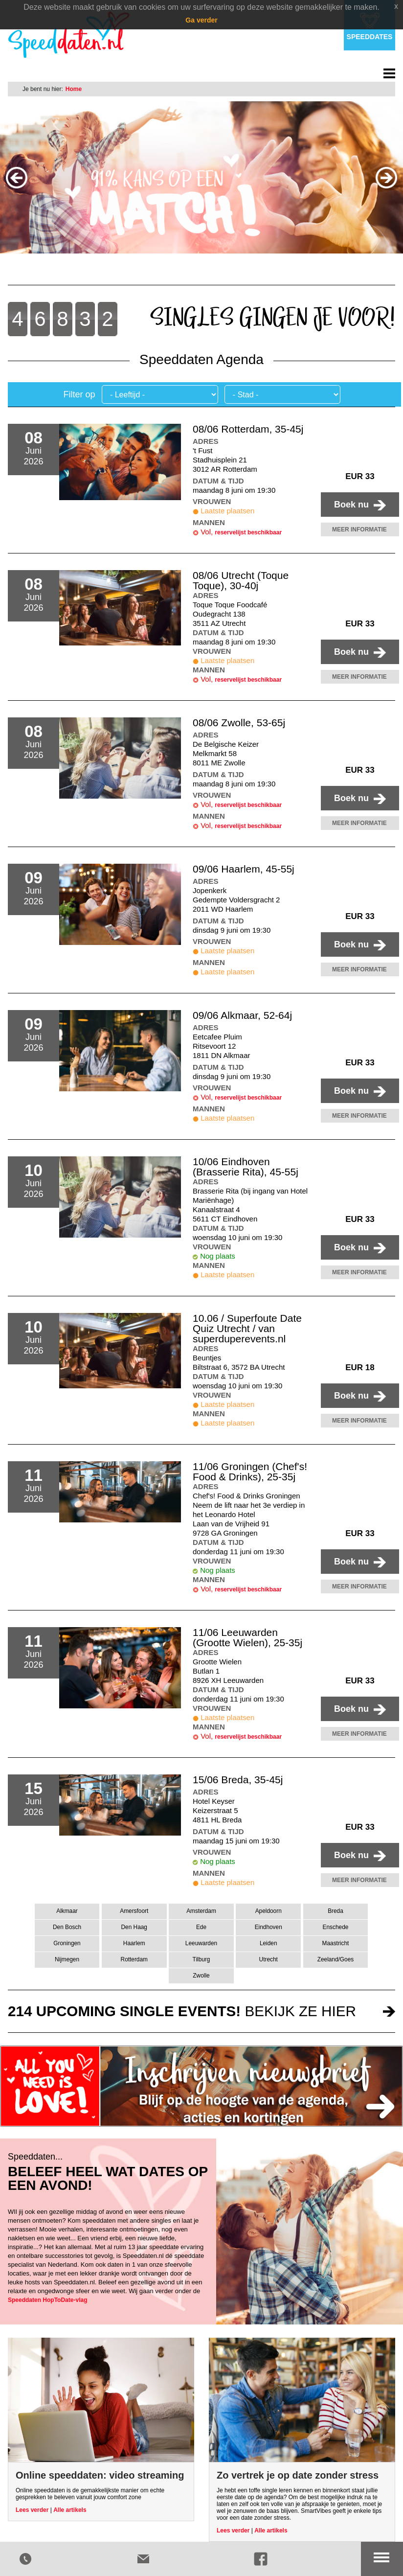 Image resolution: width=403 pixels, height=2576 pixels. Describe the element at coordinates (67, 1927) in the screenshot. I see `Den Bosch` at that location.